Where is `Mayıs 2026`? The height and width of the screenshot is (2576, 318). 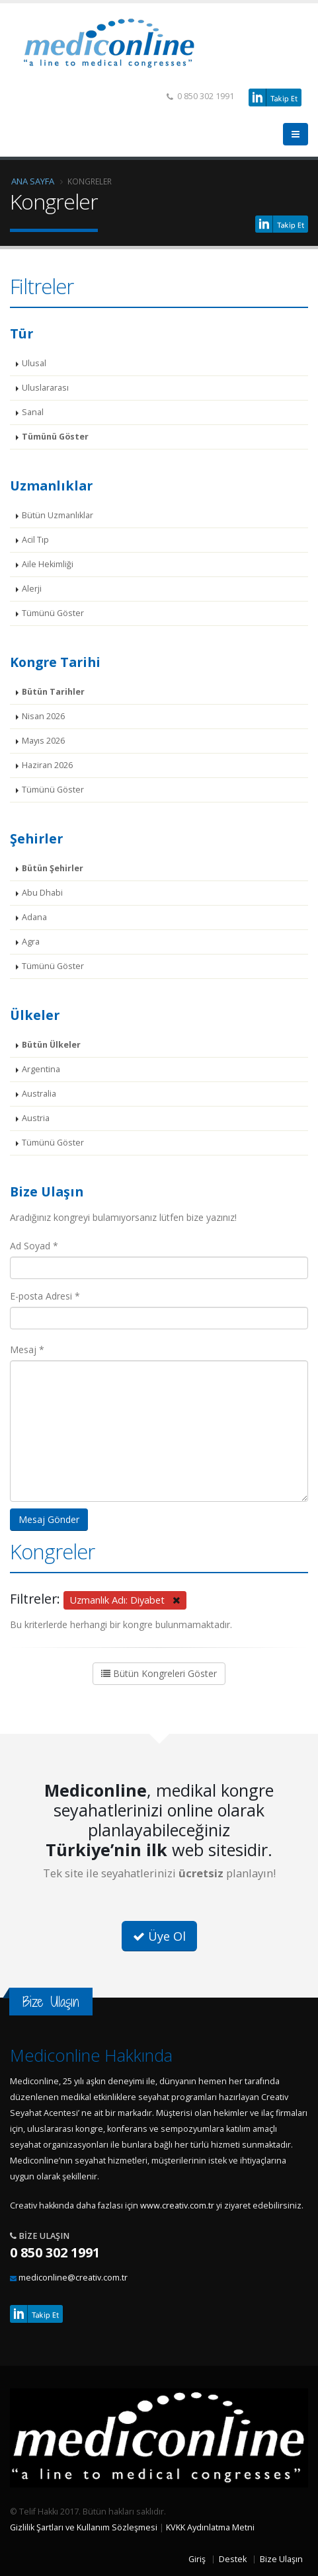 Mayıs 2026 is located at coordinates (43, 740).